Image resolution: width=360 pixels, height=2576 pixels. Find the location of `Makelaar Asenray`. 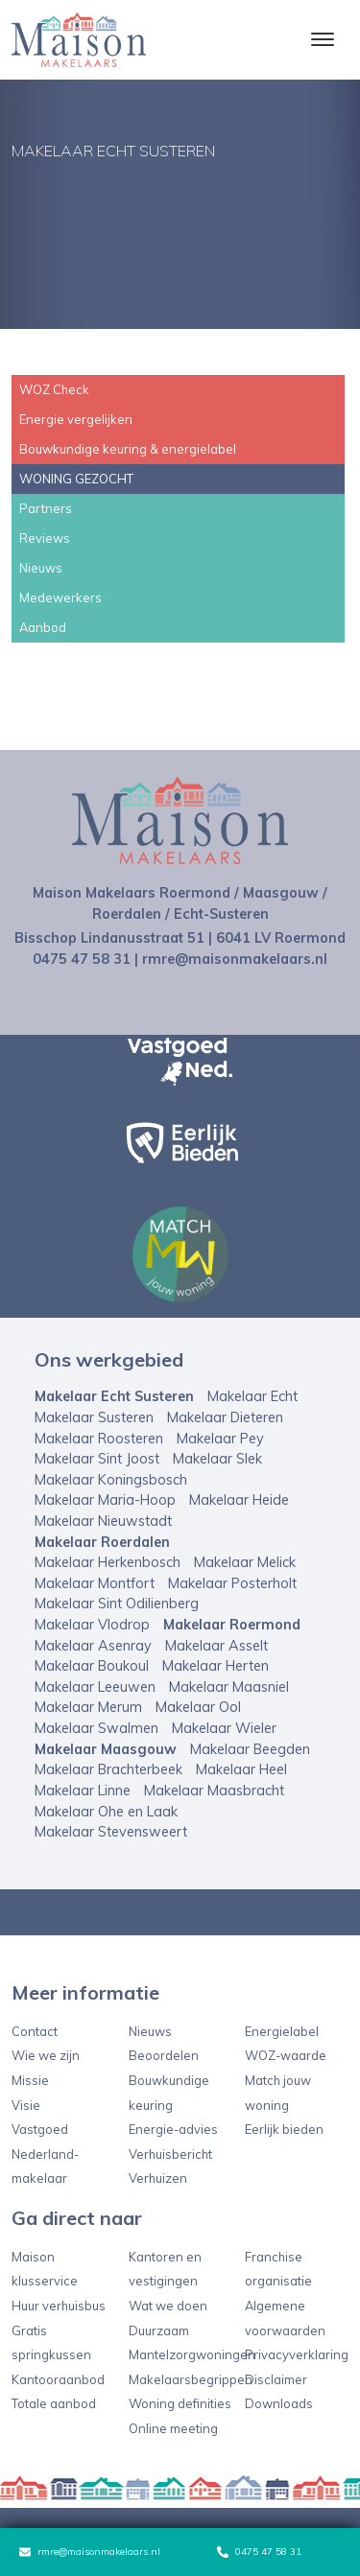

Makelaar Asenray is located at coordinates (93, 1645).